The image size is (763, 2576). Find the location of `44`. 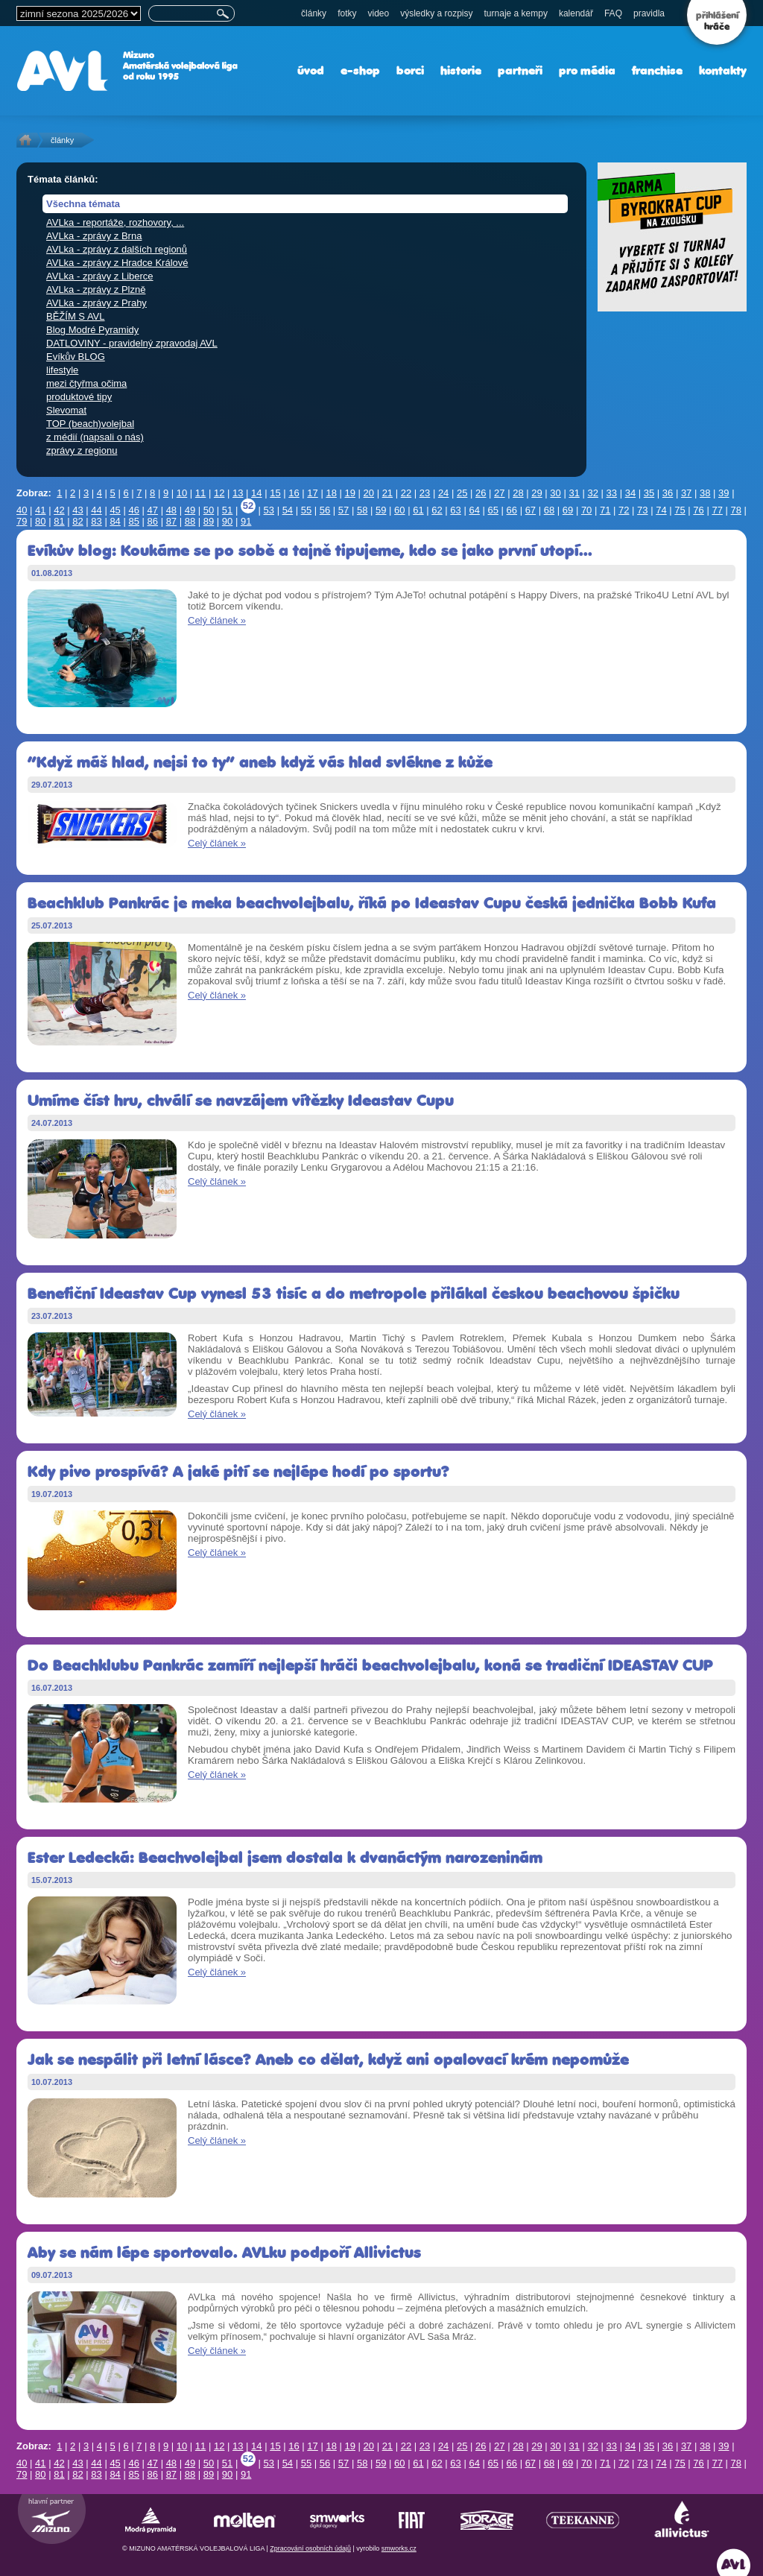

44 is located at coordinates (96, 510).